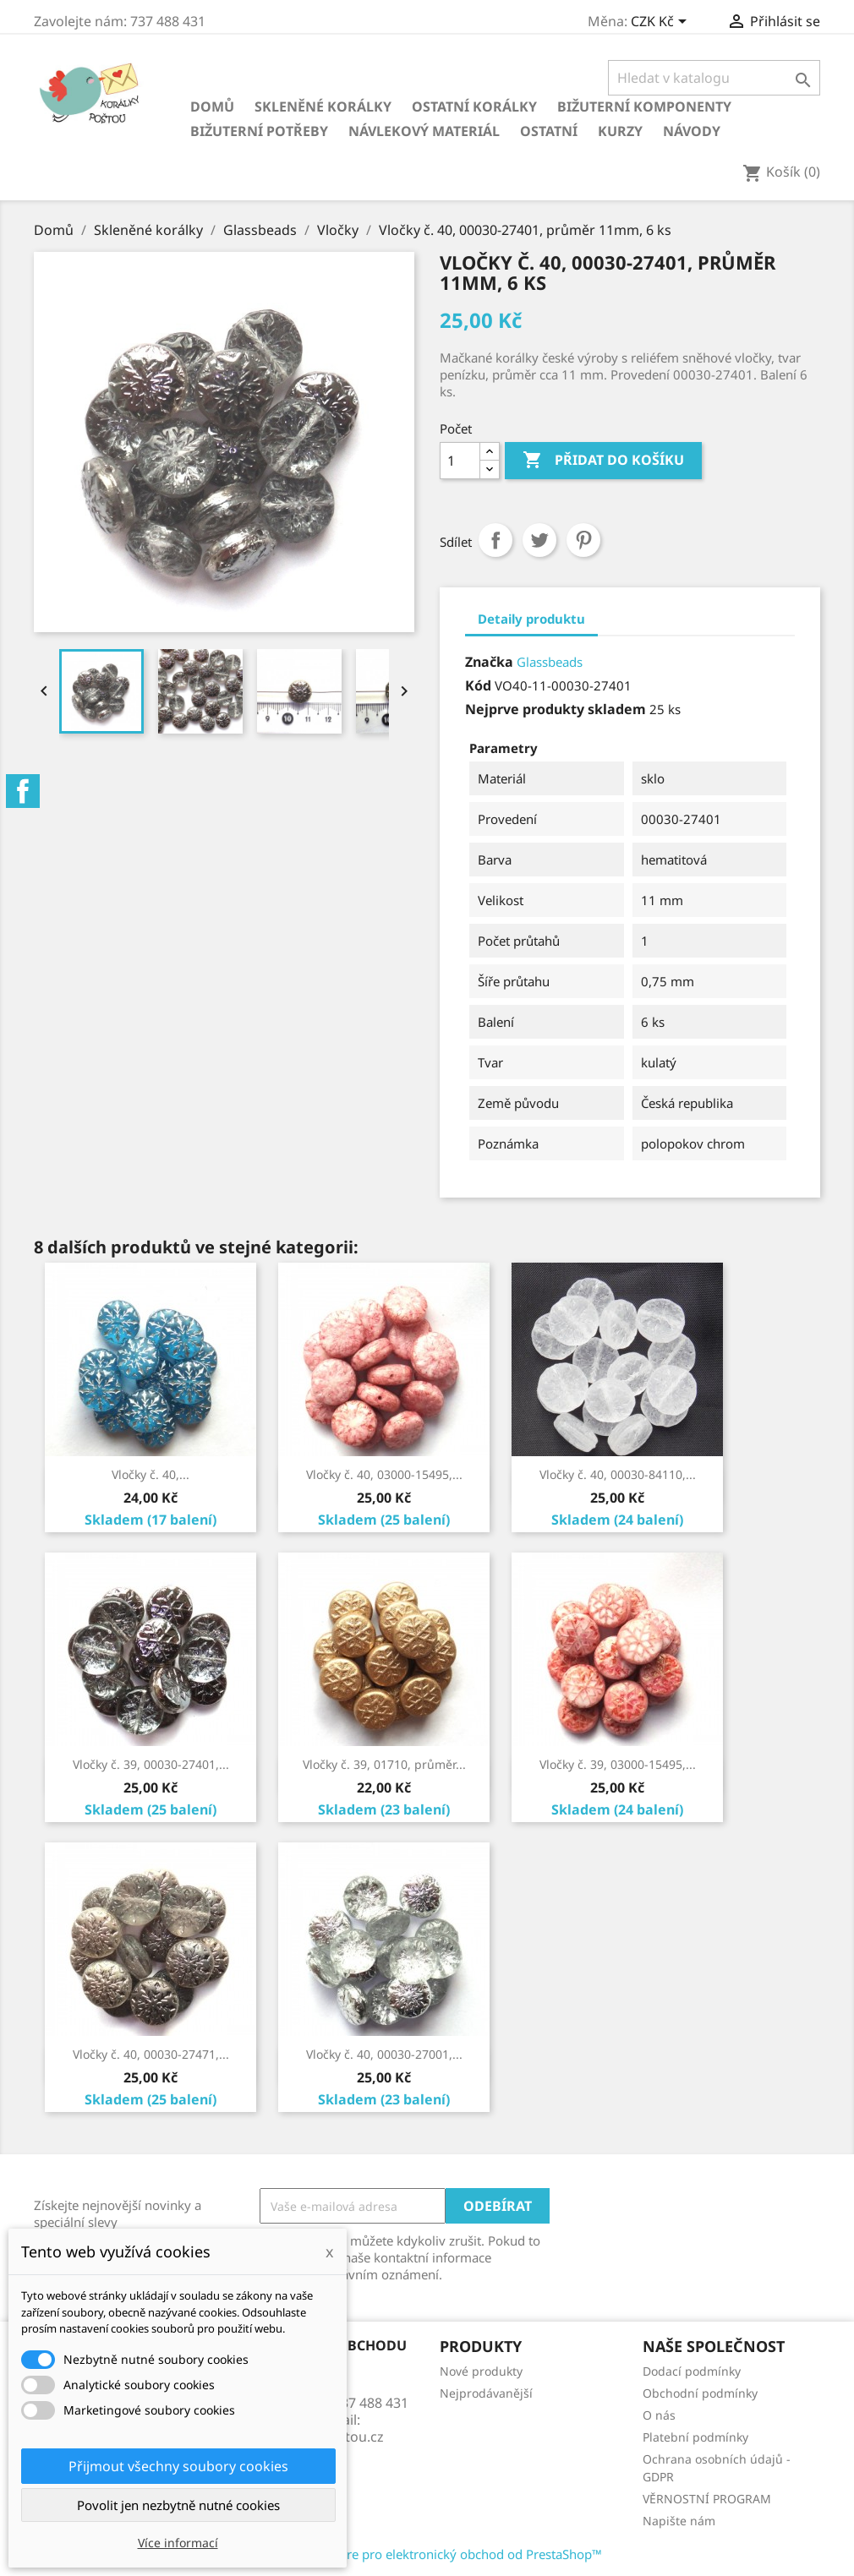 The image size is (854, 2576). What do you see at coordinates (489, 661) in the screenshot?
I see `Značka` at bounding box center [489, 661].